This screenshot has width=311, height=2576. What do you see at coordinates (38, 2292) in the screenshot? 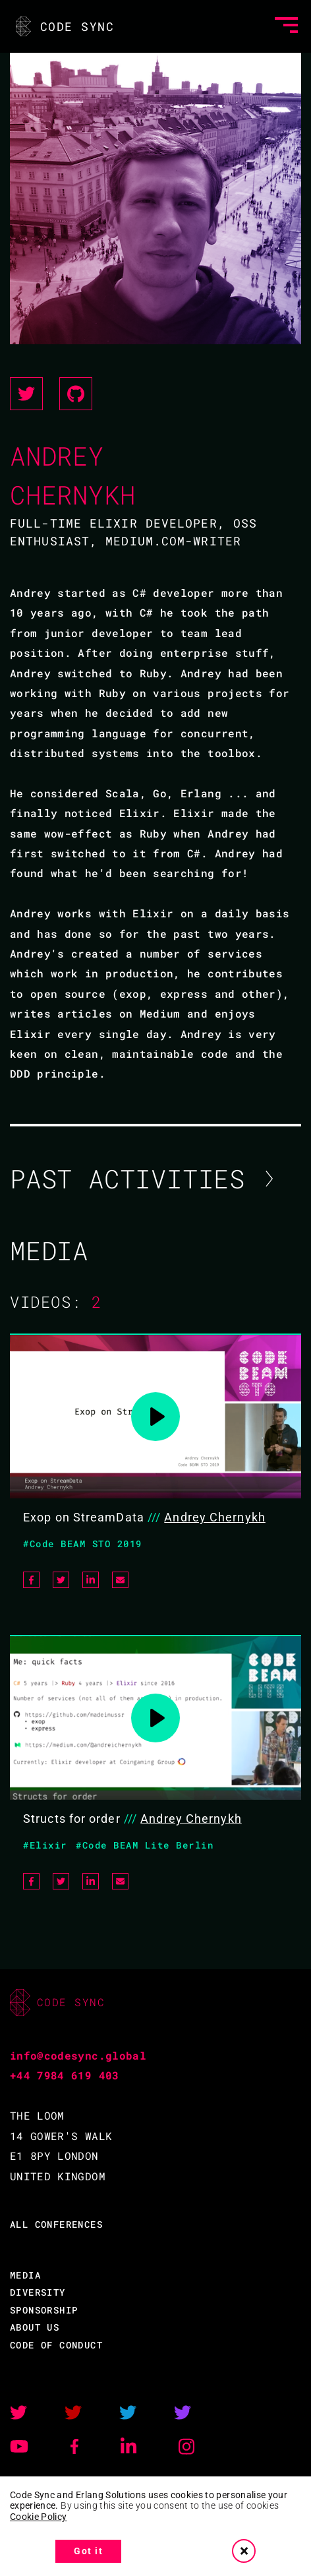
I see `DIVERSITY` at bounding box center [38, 2292].